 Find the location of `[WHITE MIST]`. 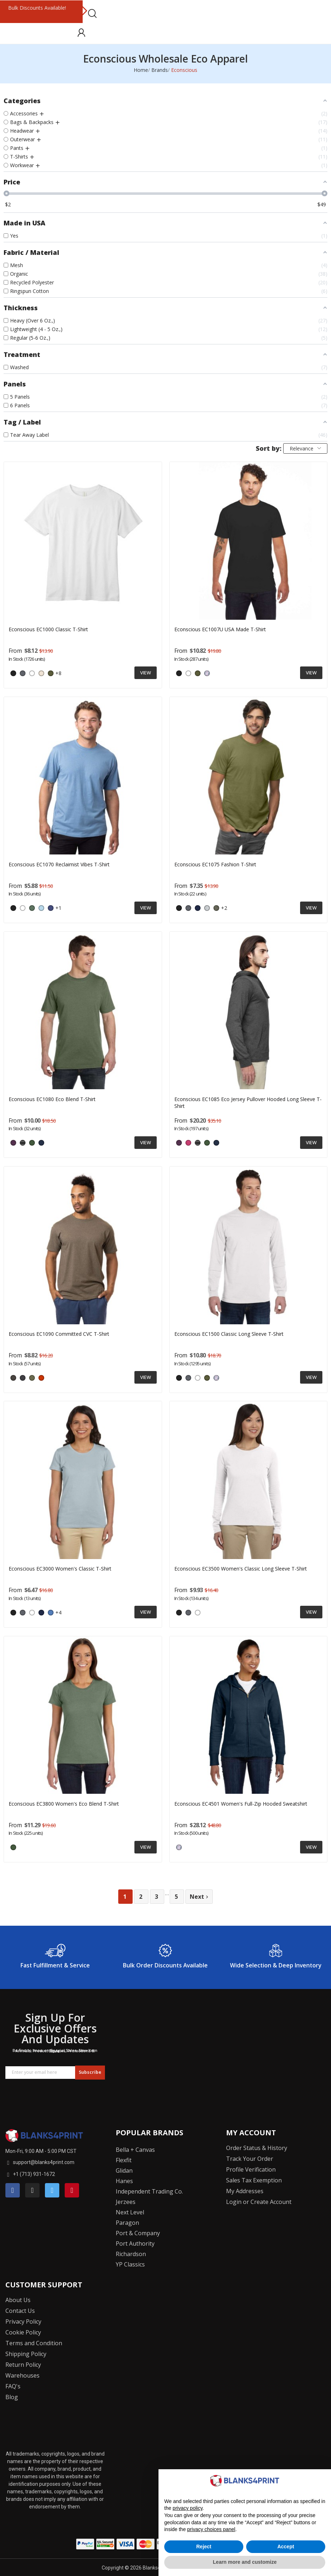

[WHITE MIST] is located at coordinates (23, 908).